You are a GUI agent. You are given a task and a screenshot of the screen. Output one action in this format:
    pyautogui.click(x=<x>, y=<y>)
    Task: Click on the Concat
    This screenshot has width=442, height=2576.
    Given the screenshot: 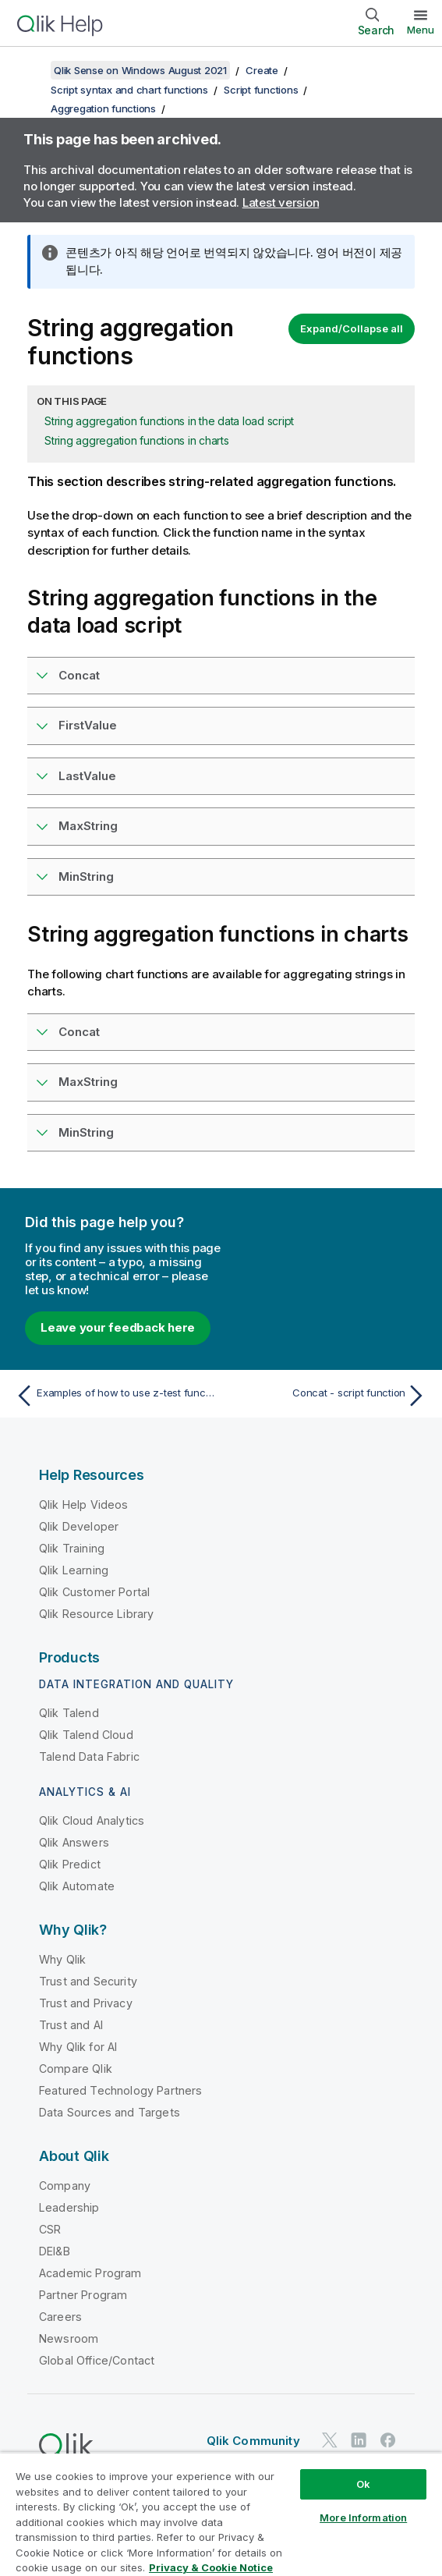 What is the action you would take?
    pyautogui.click(x=79, y=675)
    